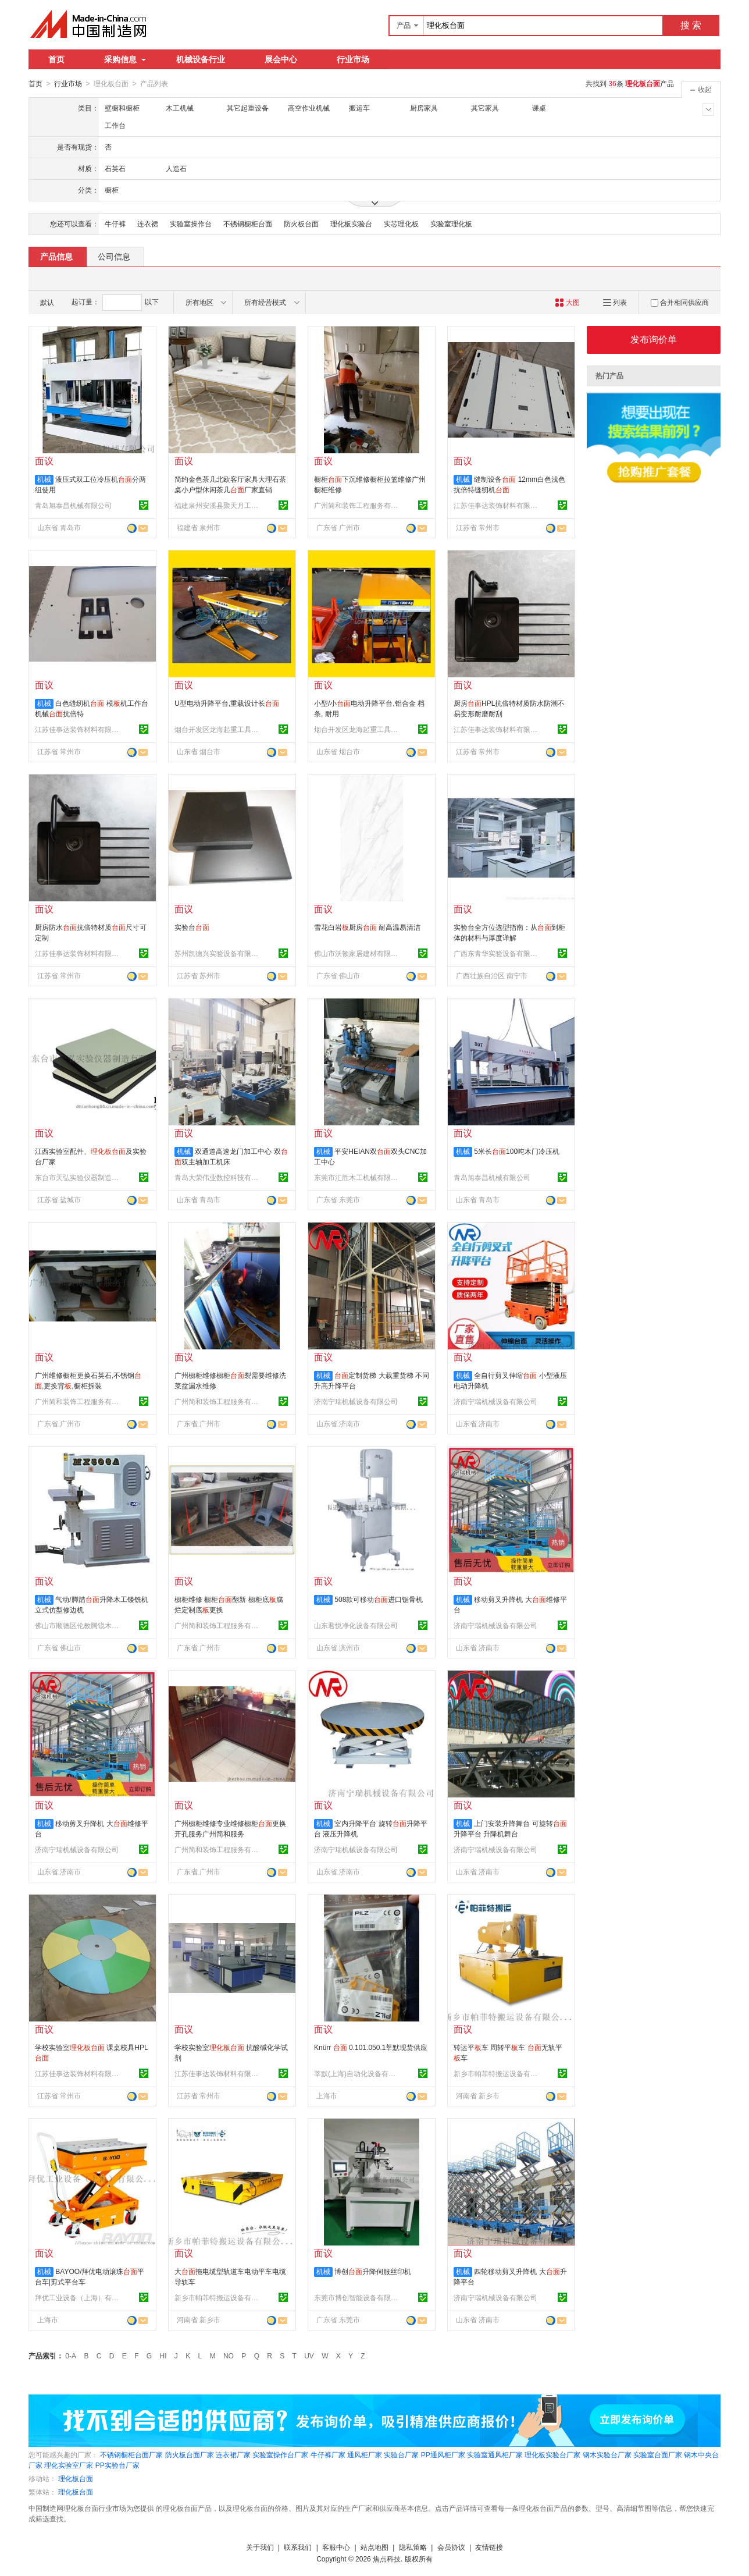 This screenshot has width=749, height=2576. What do you see at coordinates (301, 223) in the screenshot?
I see `防火板台面` at bounding box center [301, 223].